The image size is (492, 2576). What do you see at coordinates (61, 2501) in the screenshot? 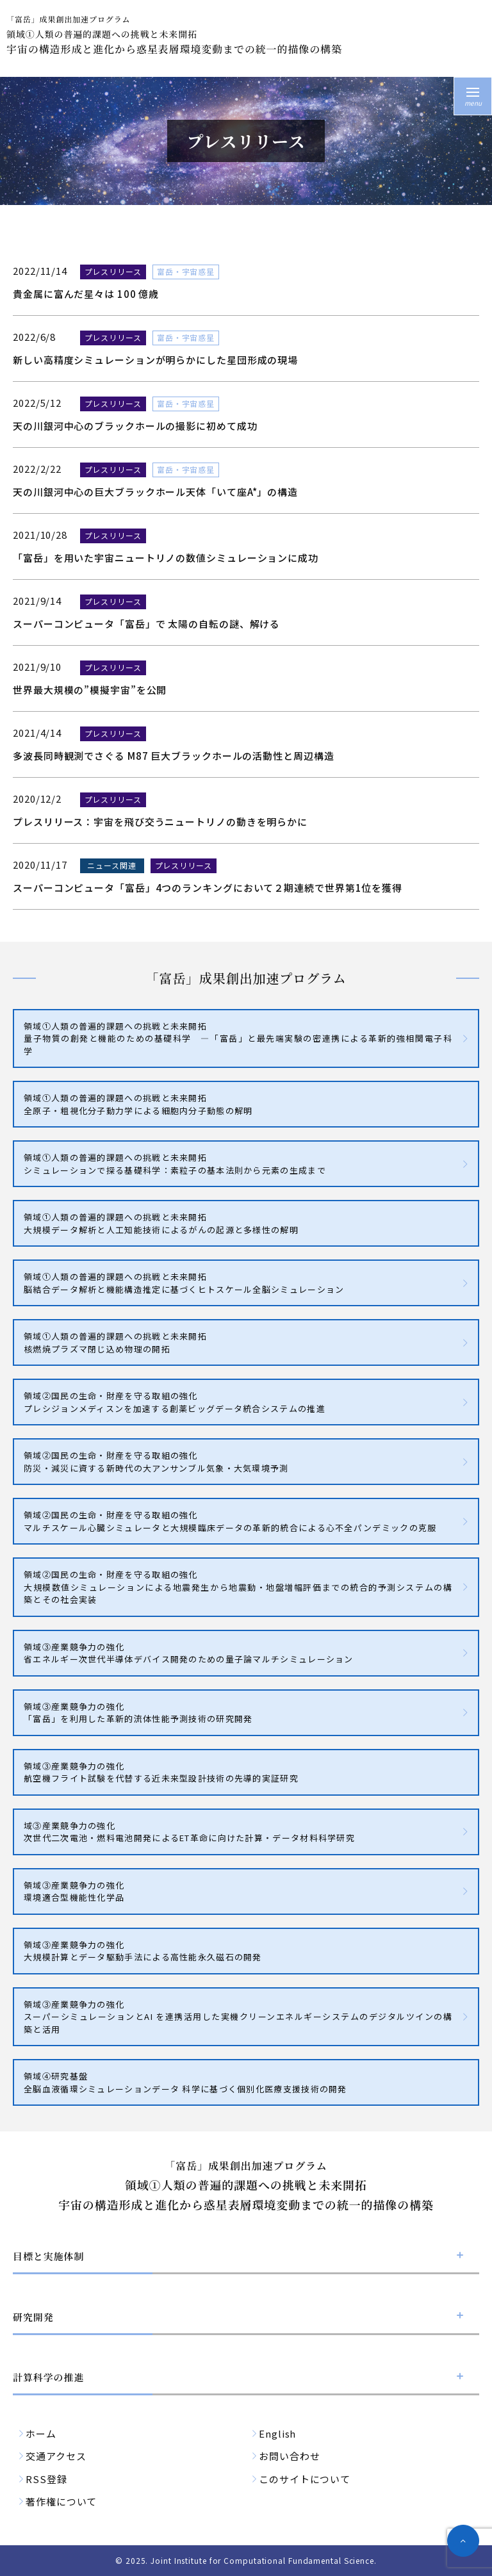
I see `著作権について` at bounding box center [61, 2501].